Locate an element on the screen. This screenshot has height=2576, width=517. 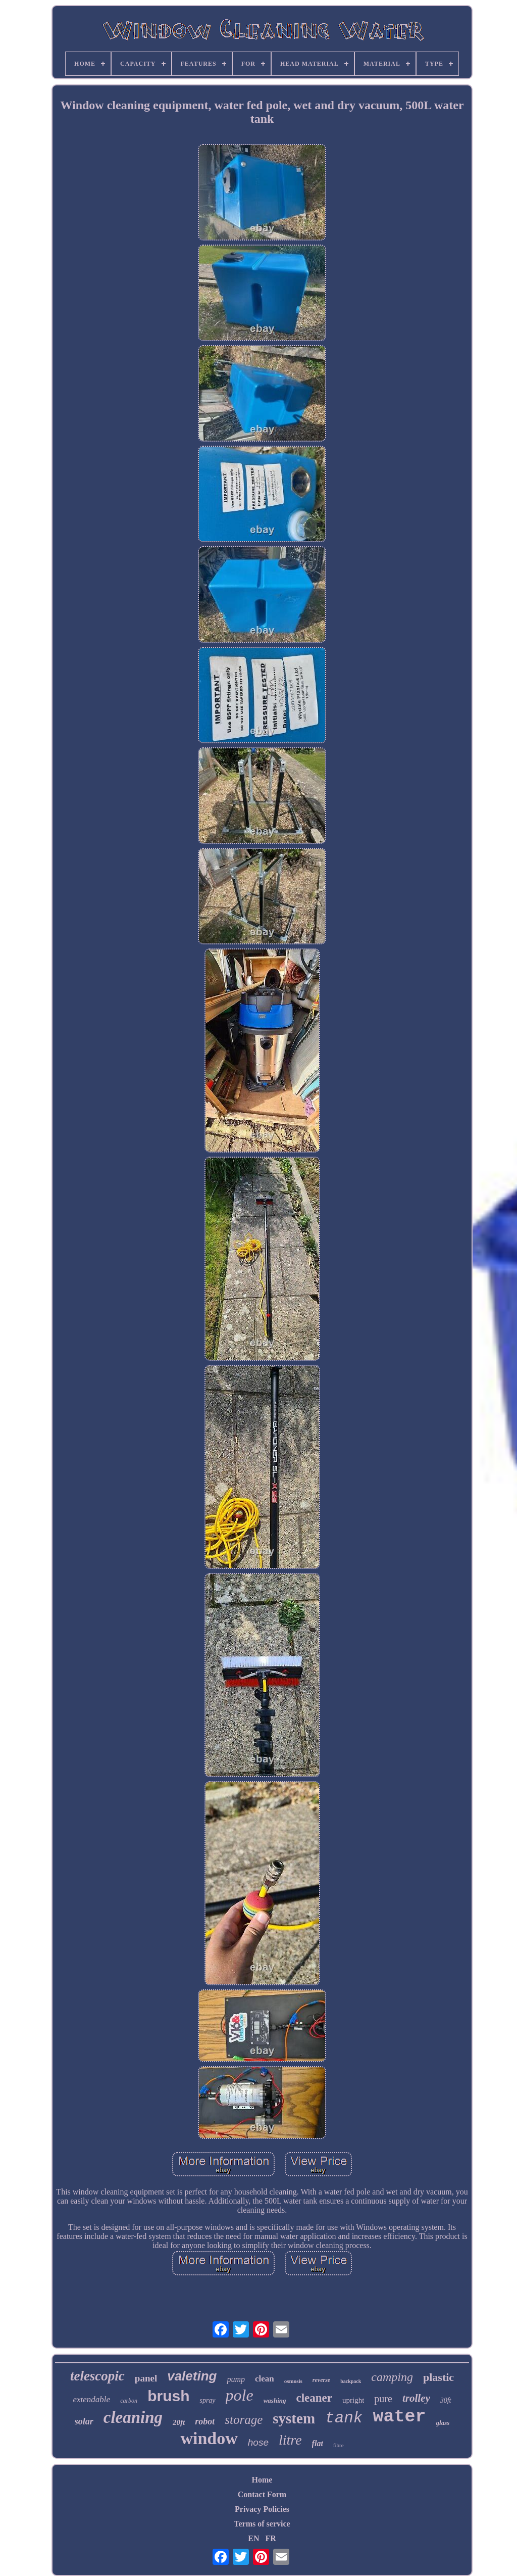
20ft is located at coordinates (179, 2422).